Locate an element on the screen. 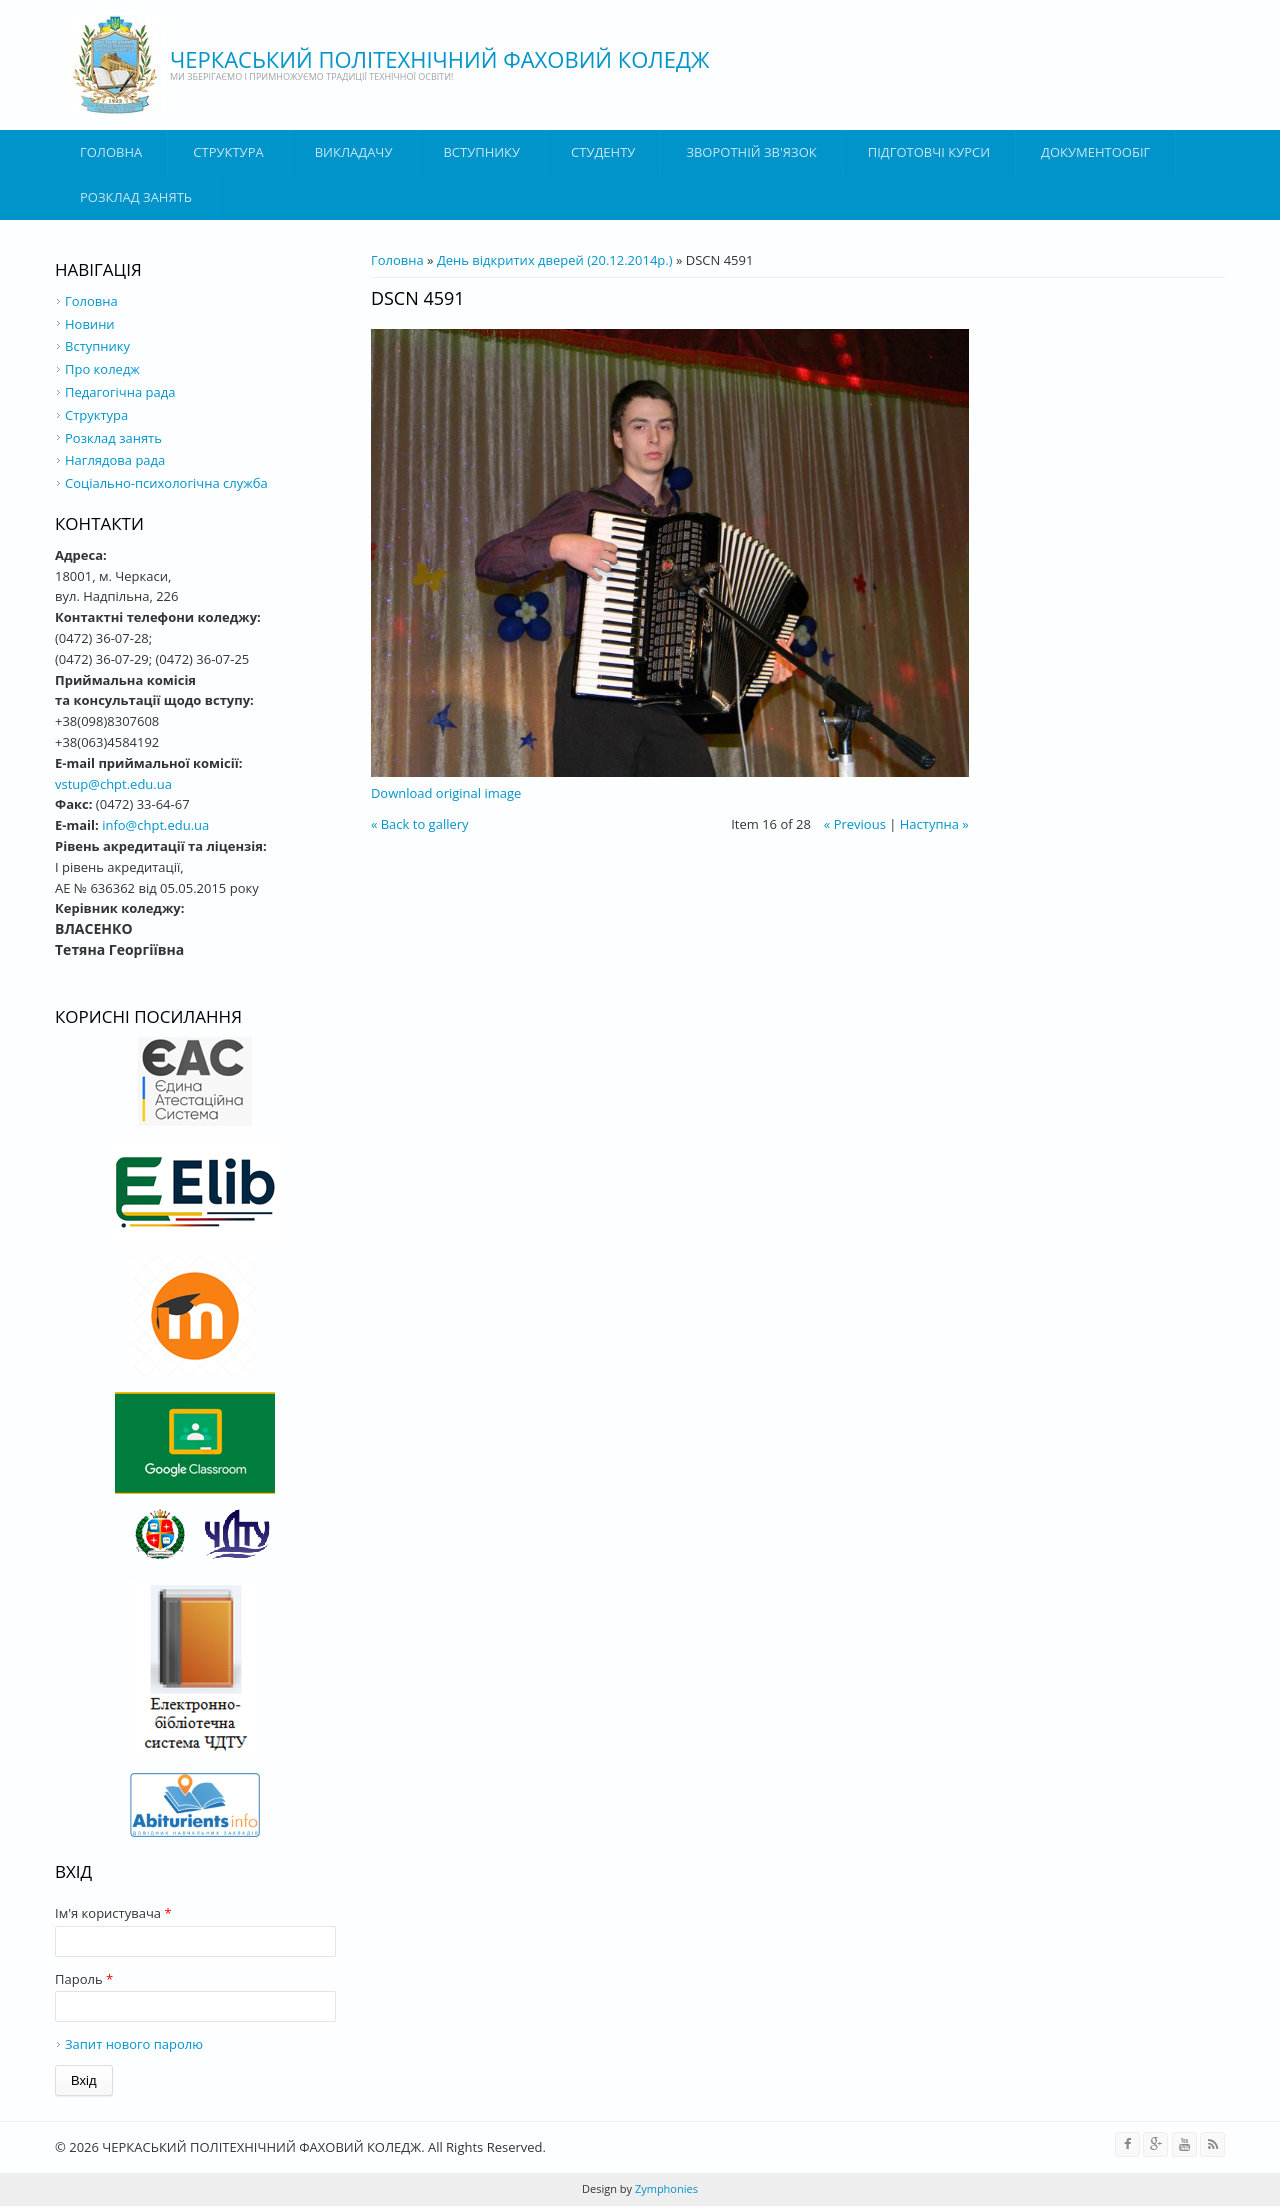 Image resolution: width=1280 pixels, height=2206 pixels. « Back to gallery is located at coordinates (420, 824).